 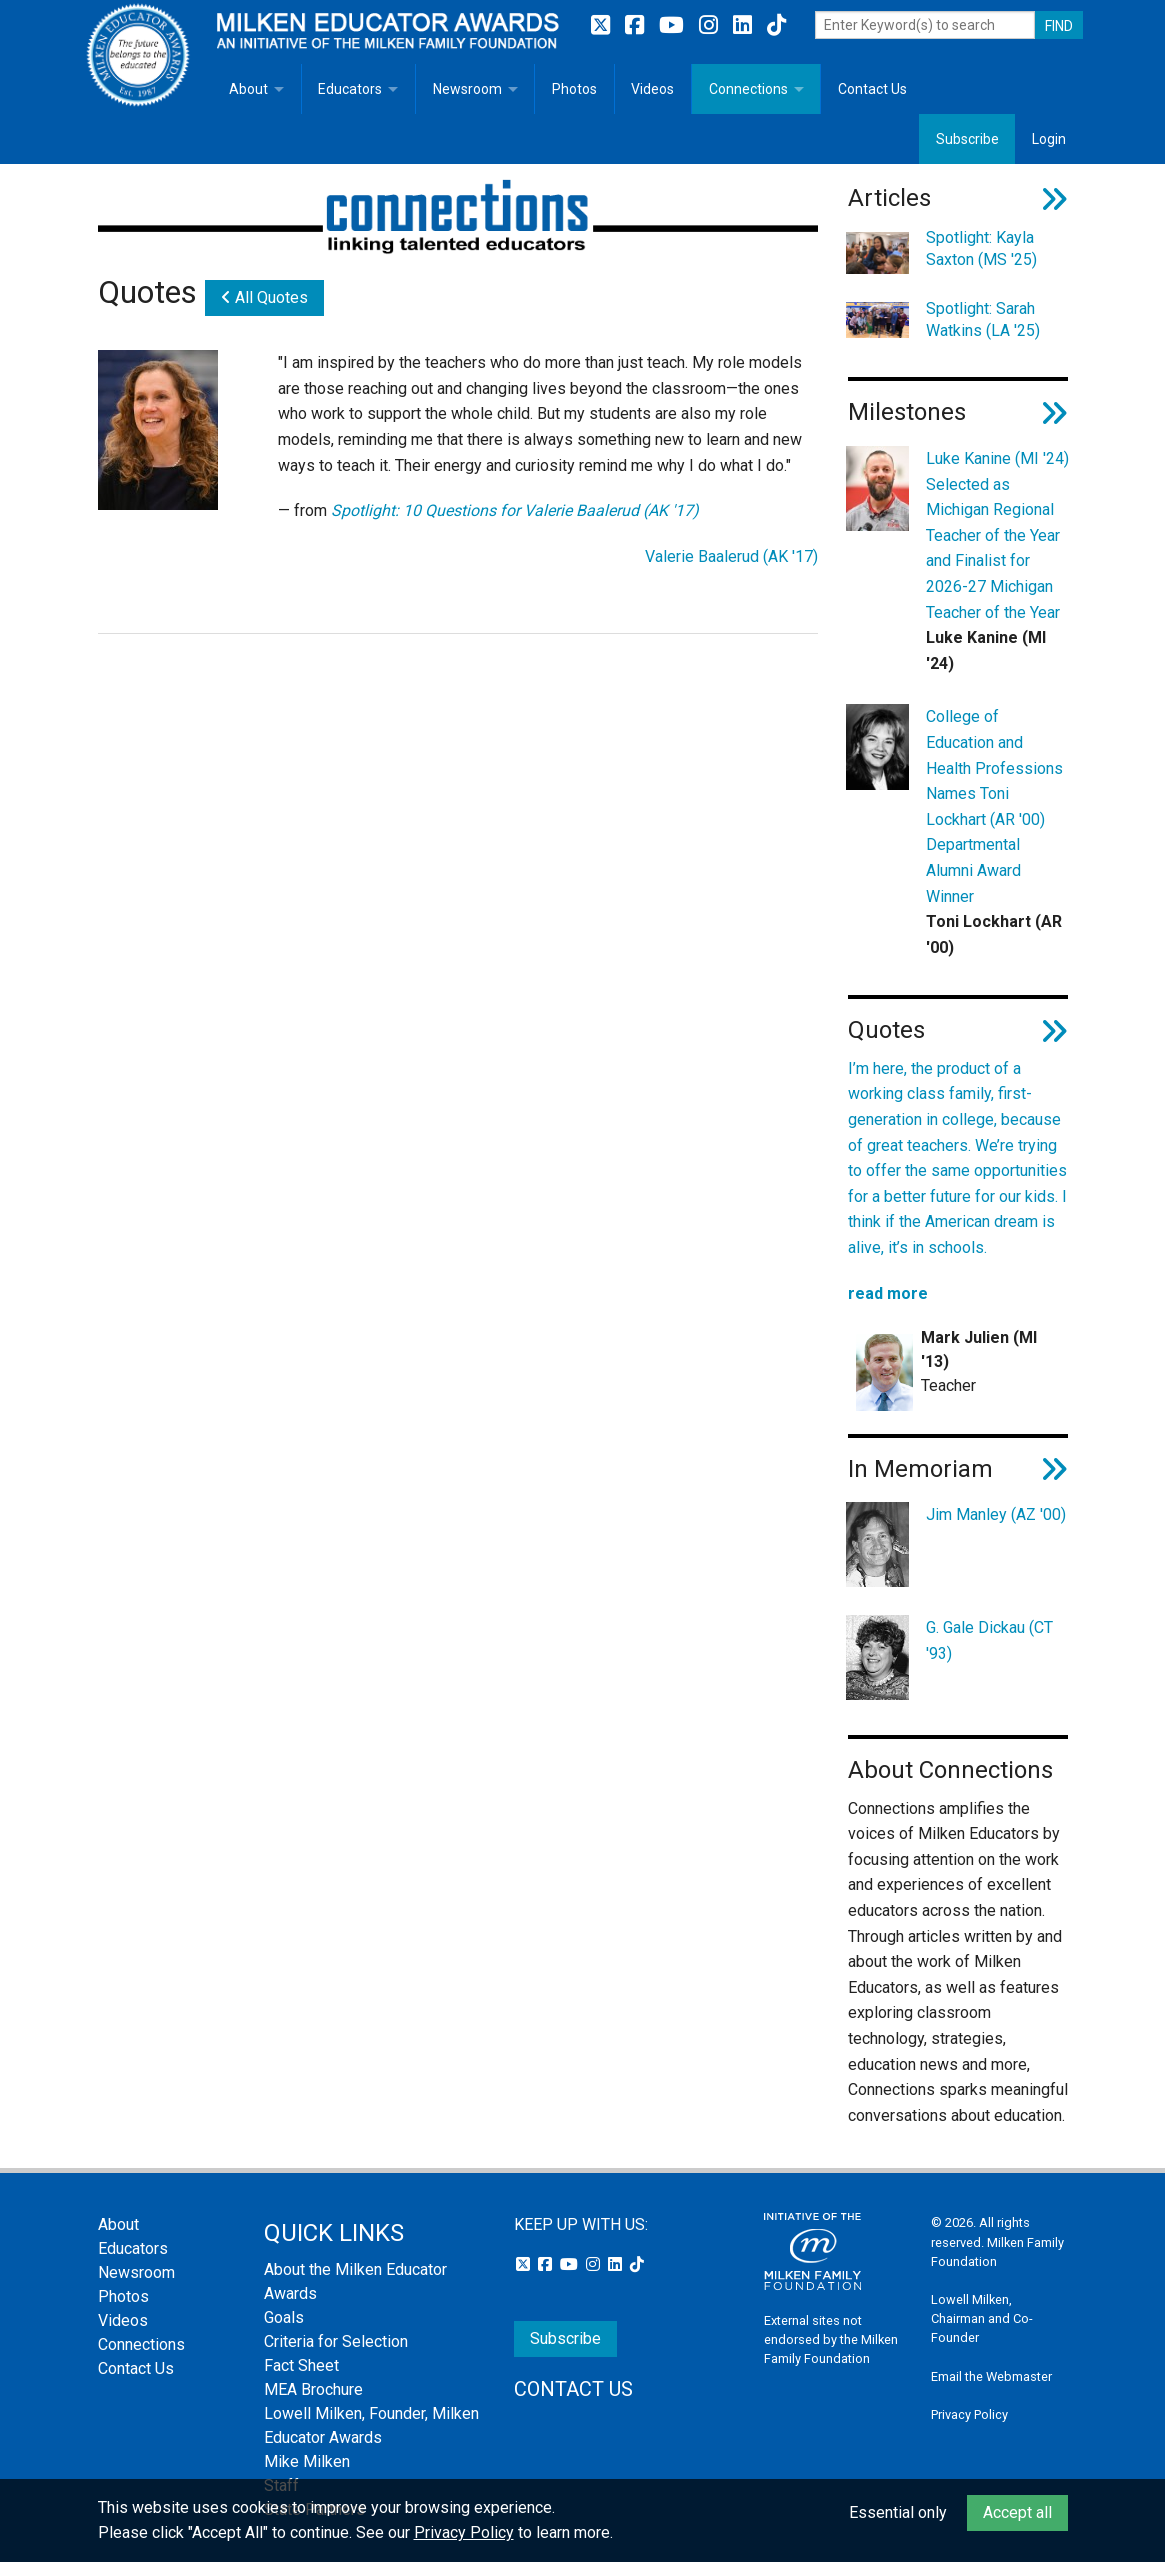 I want to click on Criteria for Selection, so click(x=336, y=2341).